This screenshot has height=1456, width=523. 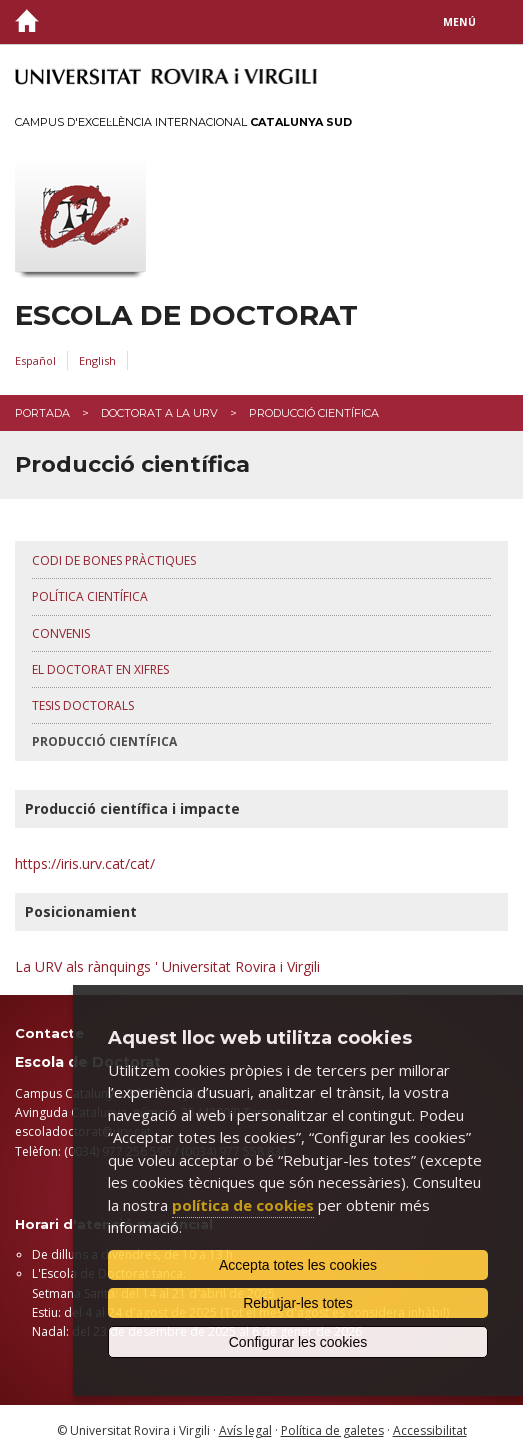 I want to click on Convenis, so click(x=61, y=633).